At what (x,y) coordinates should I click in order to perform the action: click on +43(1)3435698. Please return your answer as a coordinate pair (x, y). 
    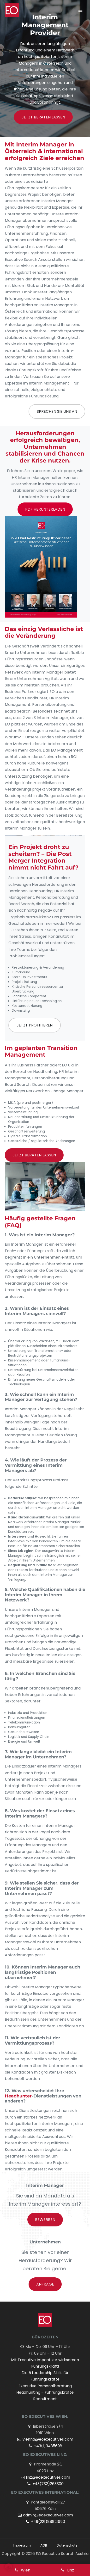
    Looking at the image, I should click on (45, 2446).